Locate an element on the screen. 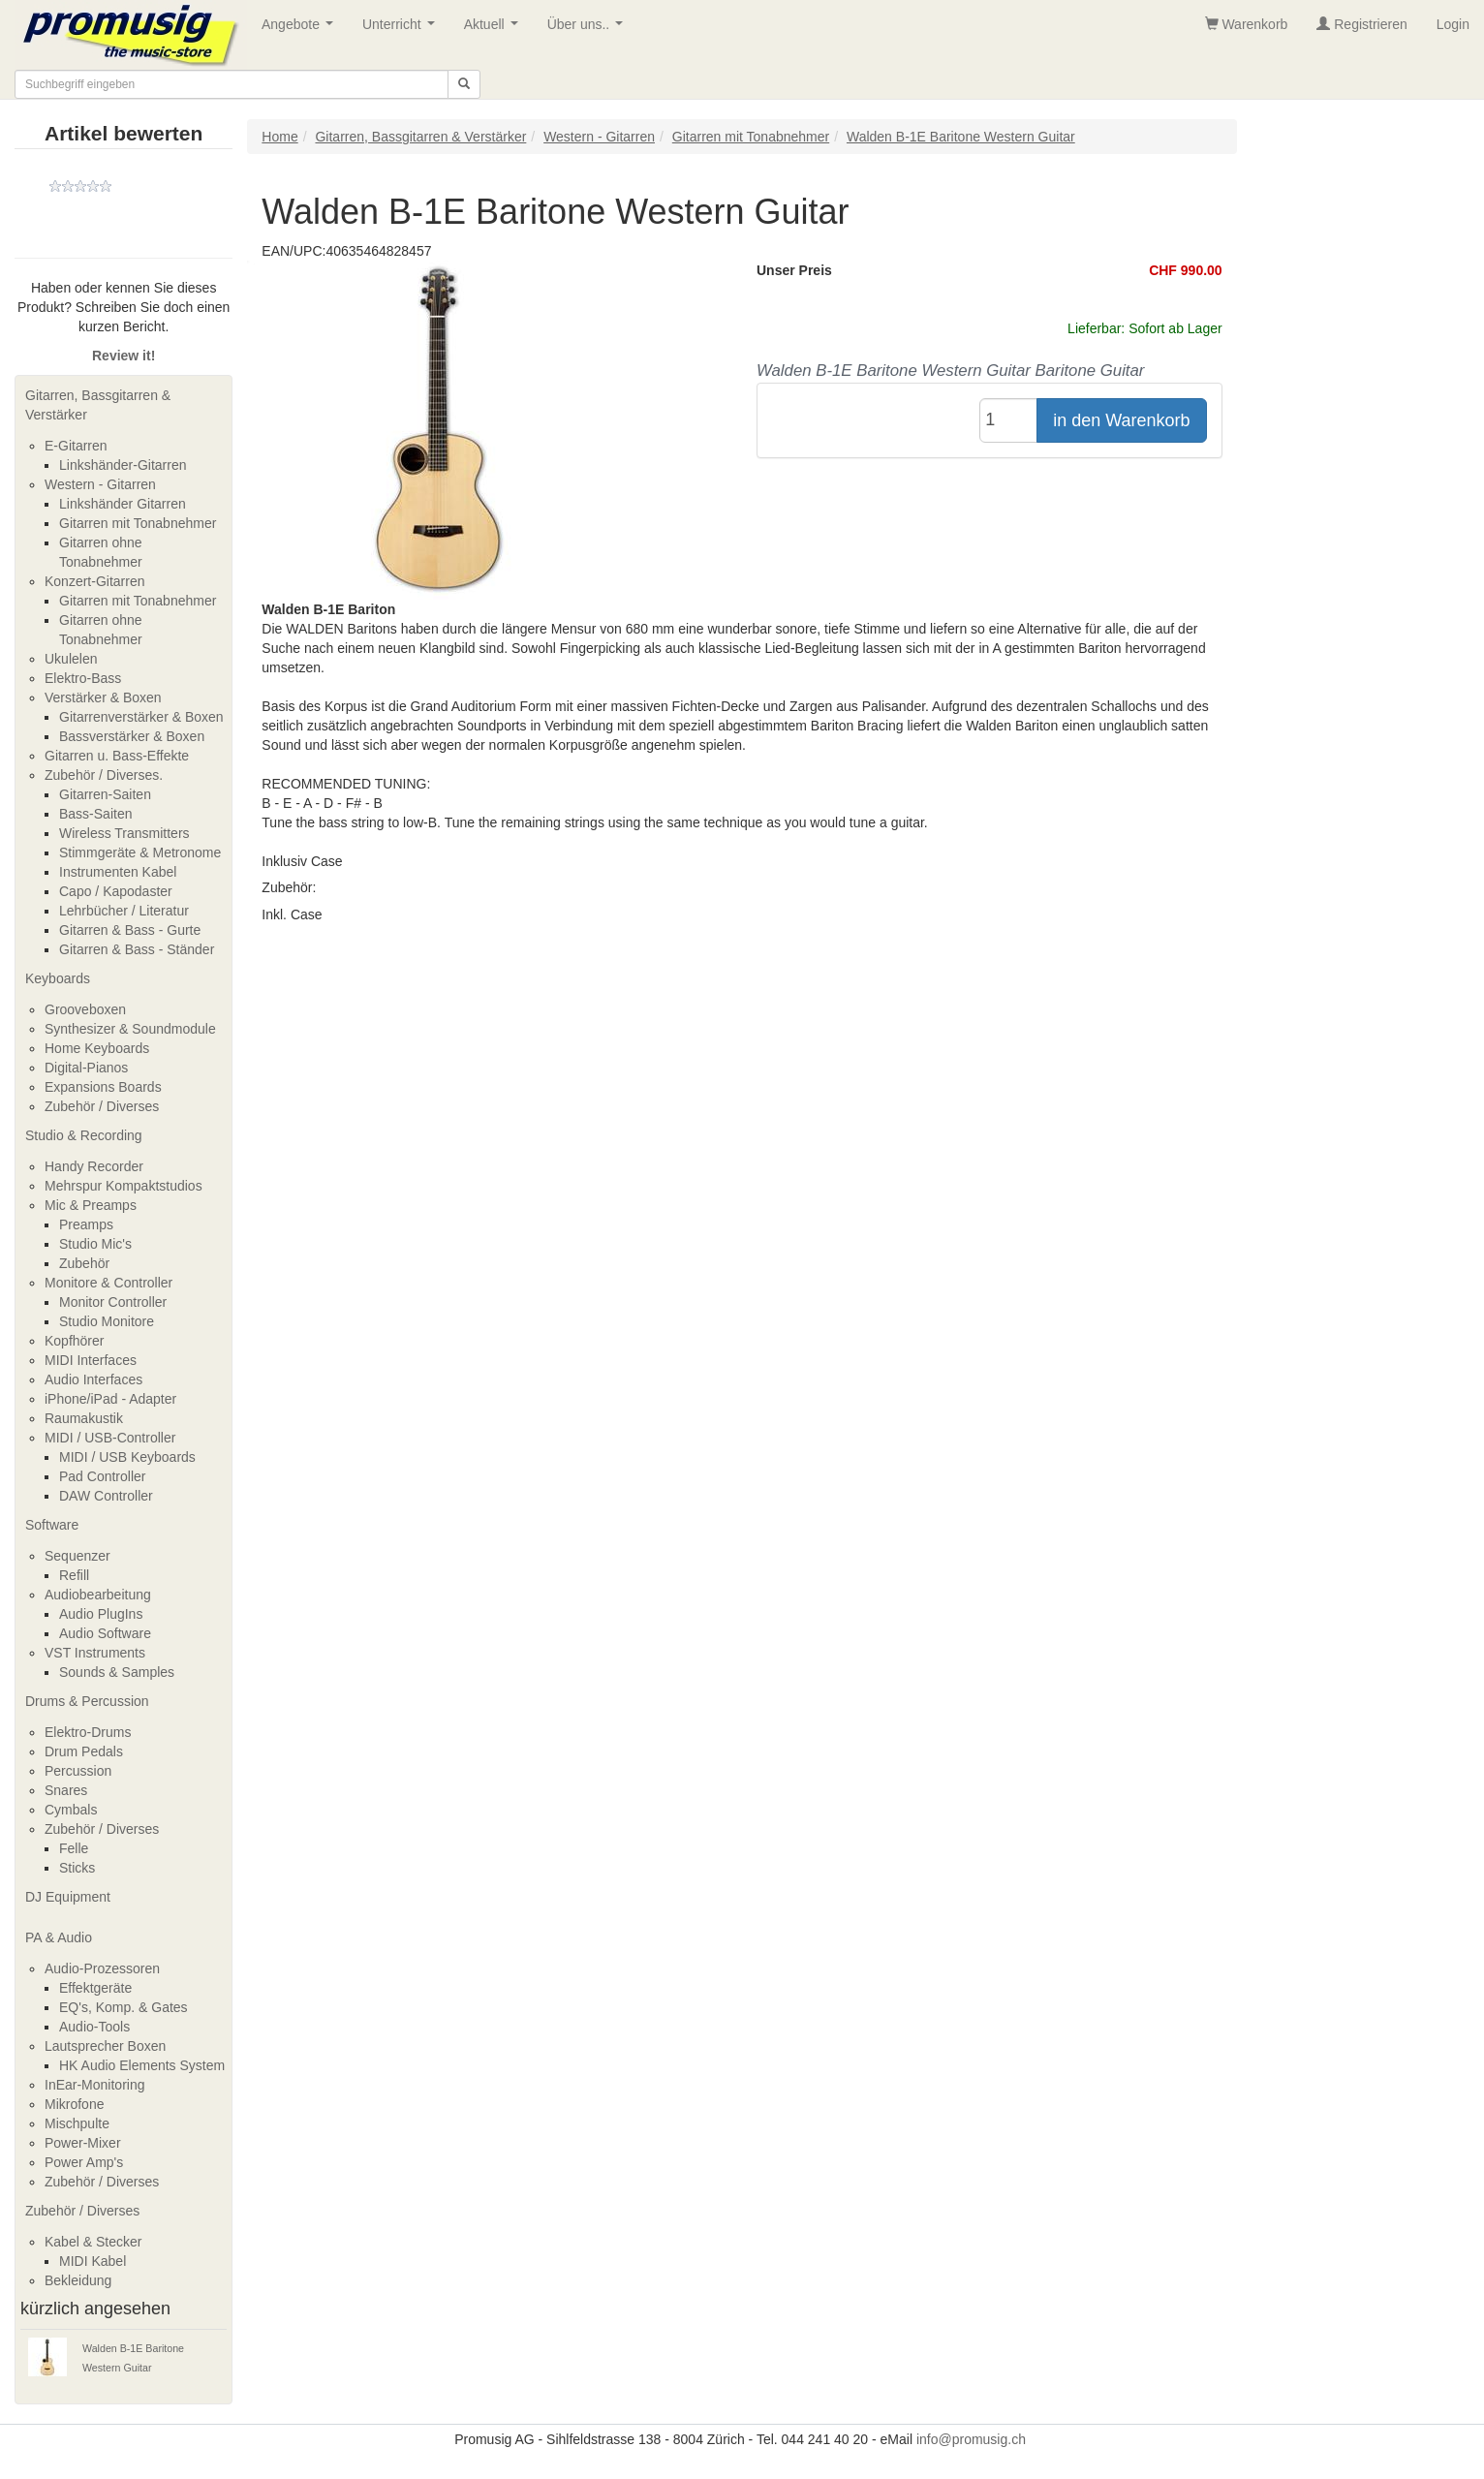 Image resolution: width=1484 pixels, height=2479 pixels. Preamps is located at coordinates (86, 1224).